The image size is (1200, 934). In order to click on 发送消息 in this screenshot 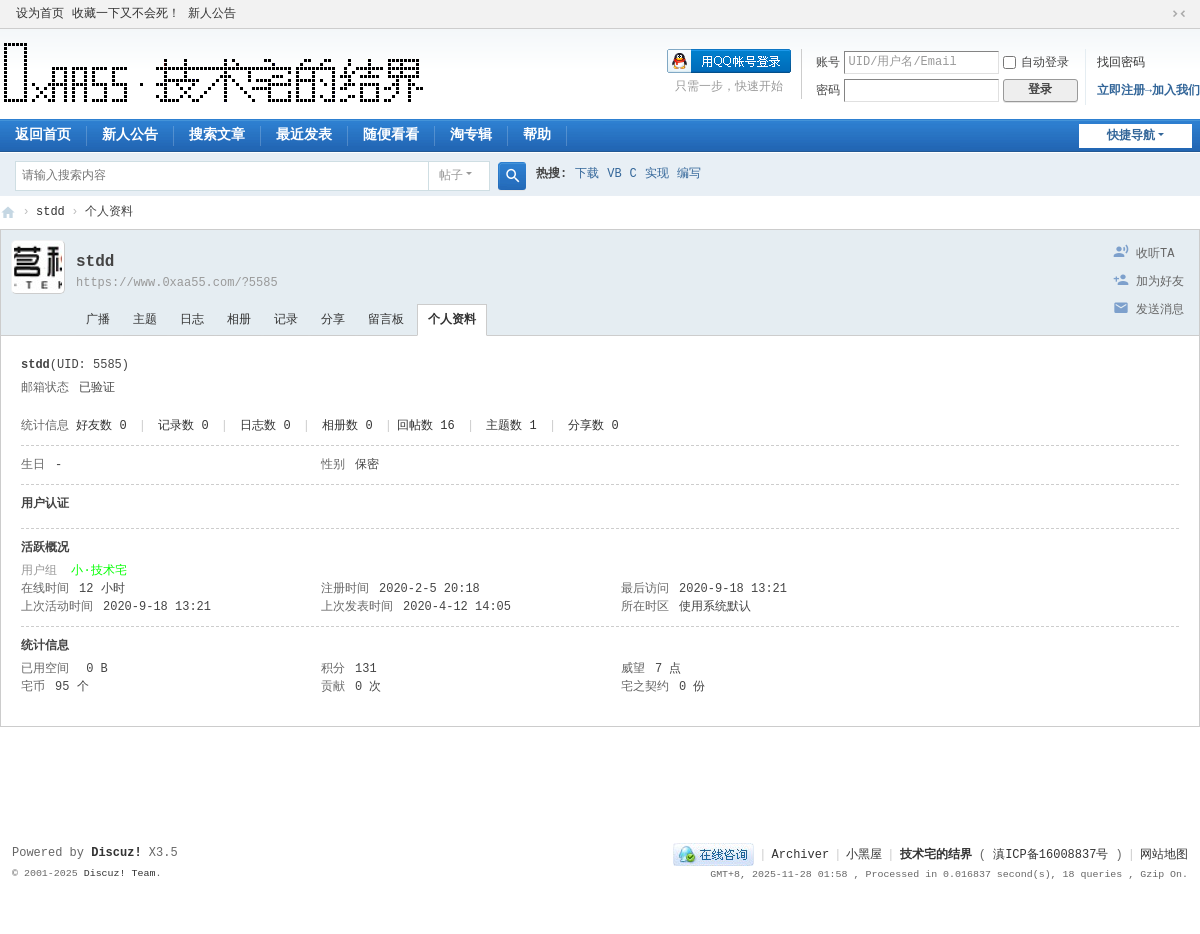, I will do `click(1160, 310)`.